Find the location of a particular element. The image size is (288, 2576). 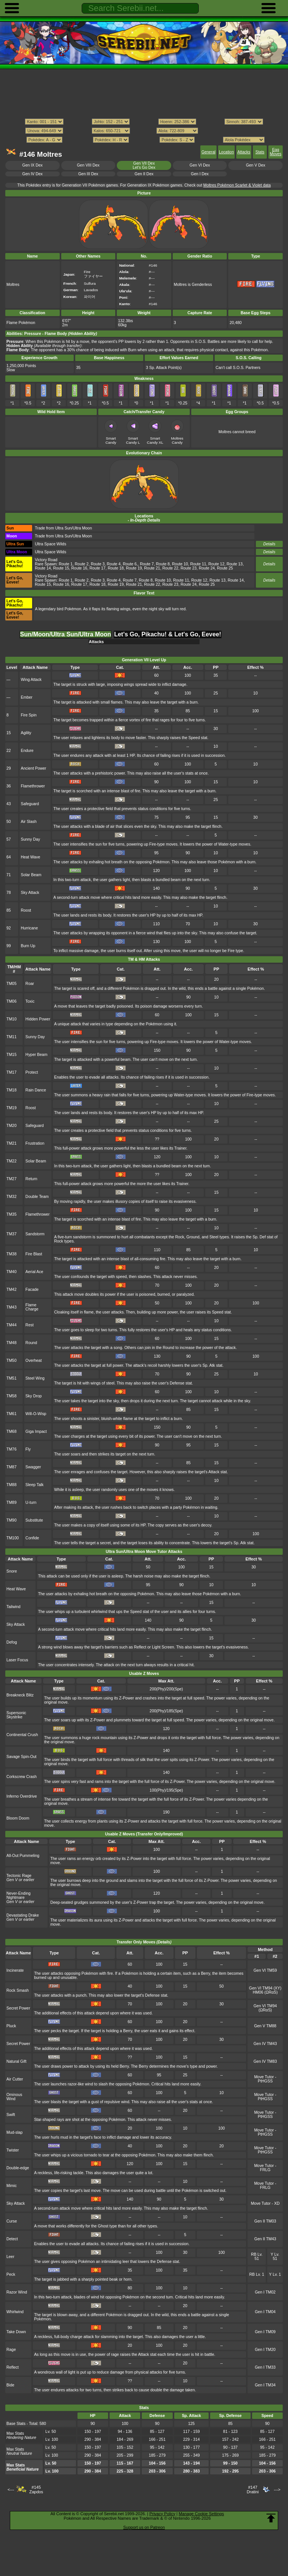

Attacks is located at coordinates (243, 152).